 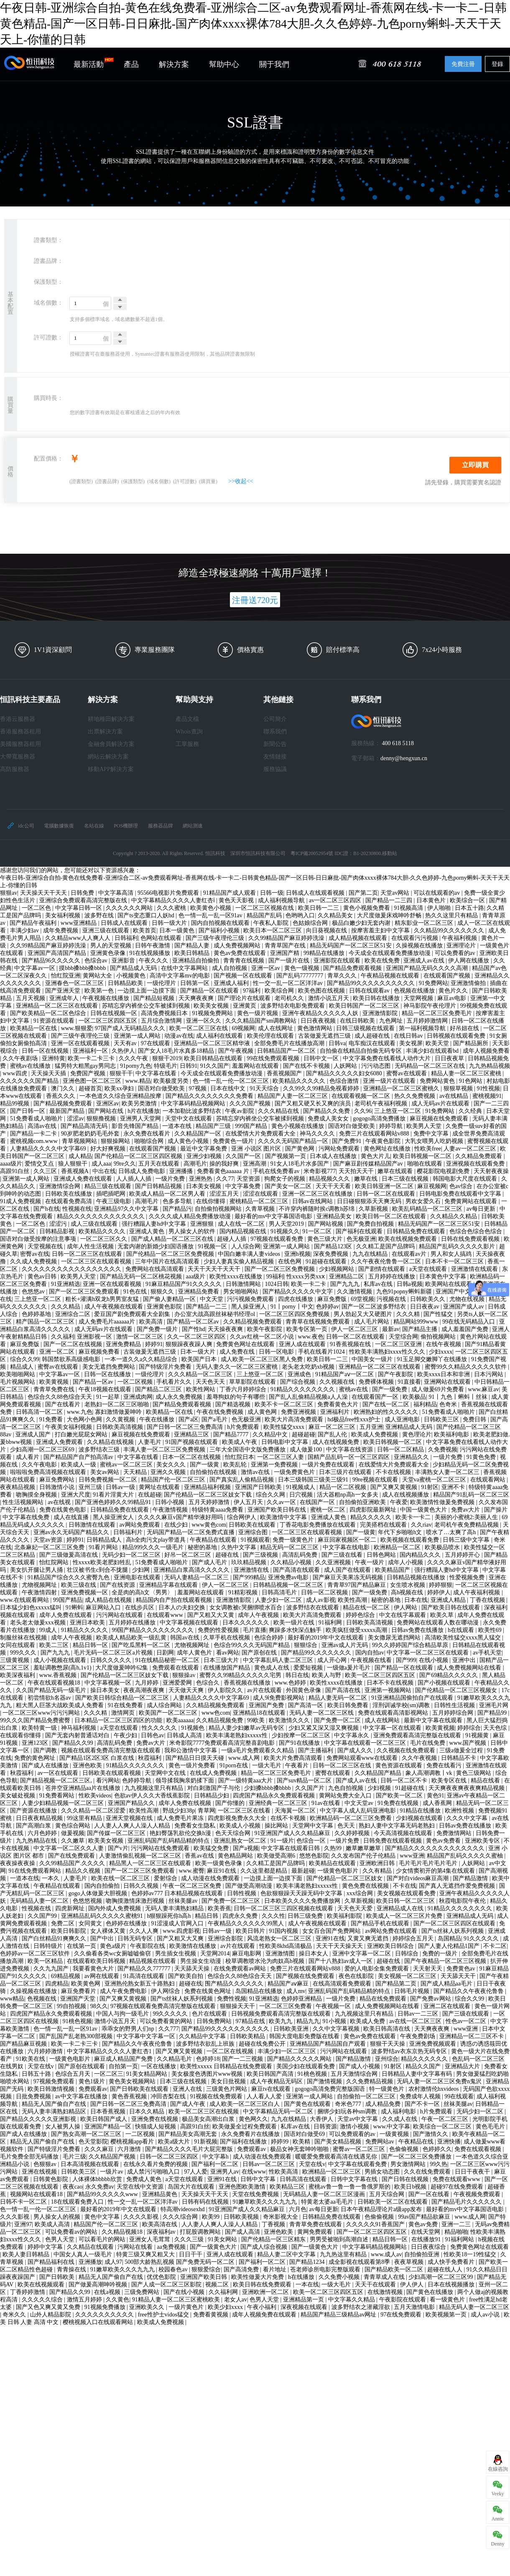 What do you see at coordinates (37, 1314) in the screenshot?
I see `色婷婷基地` at bounding box center [37, 1314].